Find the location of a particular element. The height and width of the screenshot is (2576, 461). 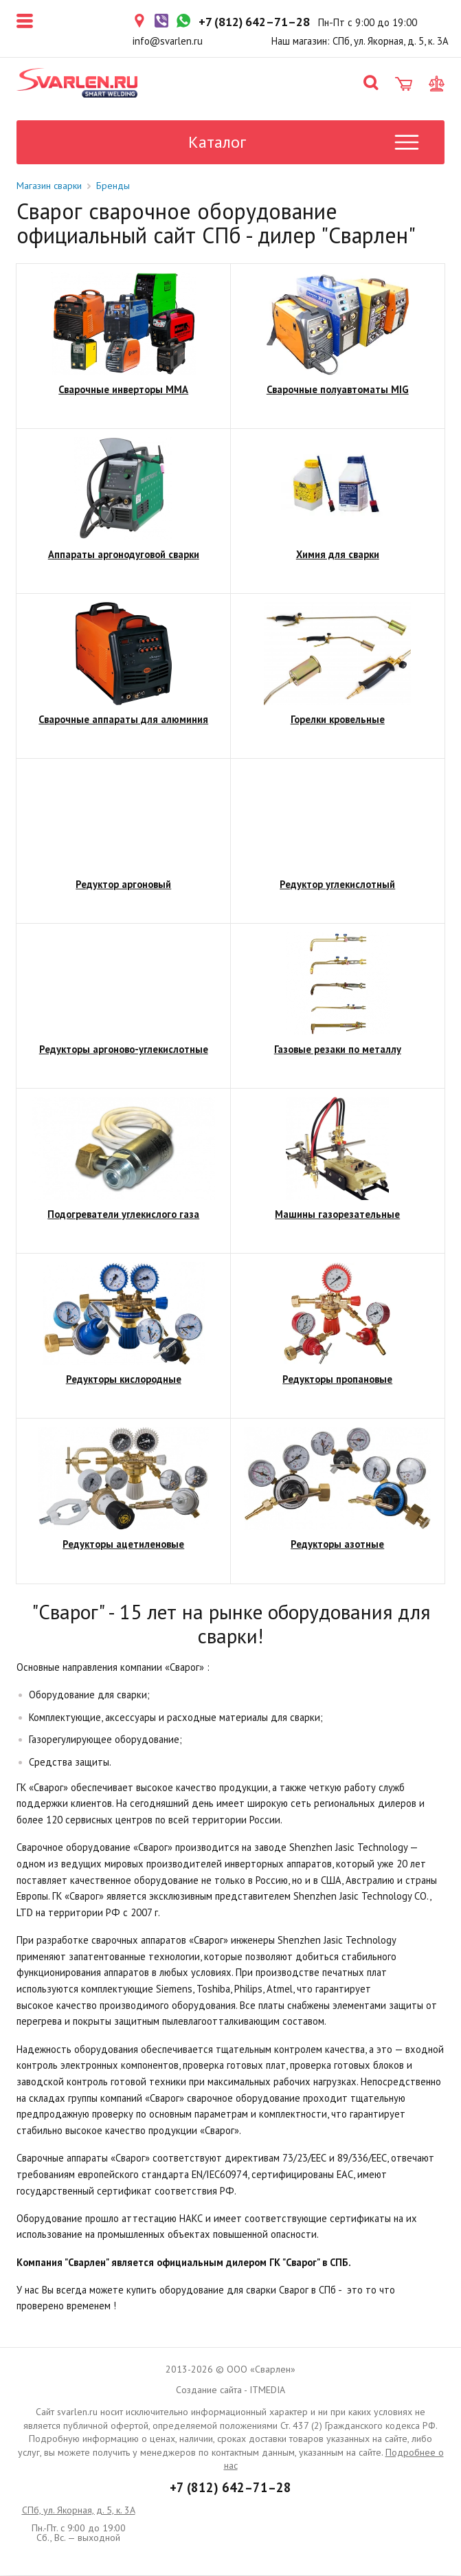

Редуктор углекислотный is located at coordinates (337, 885).